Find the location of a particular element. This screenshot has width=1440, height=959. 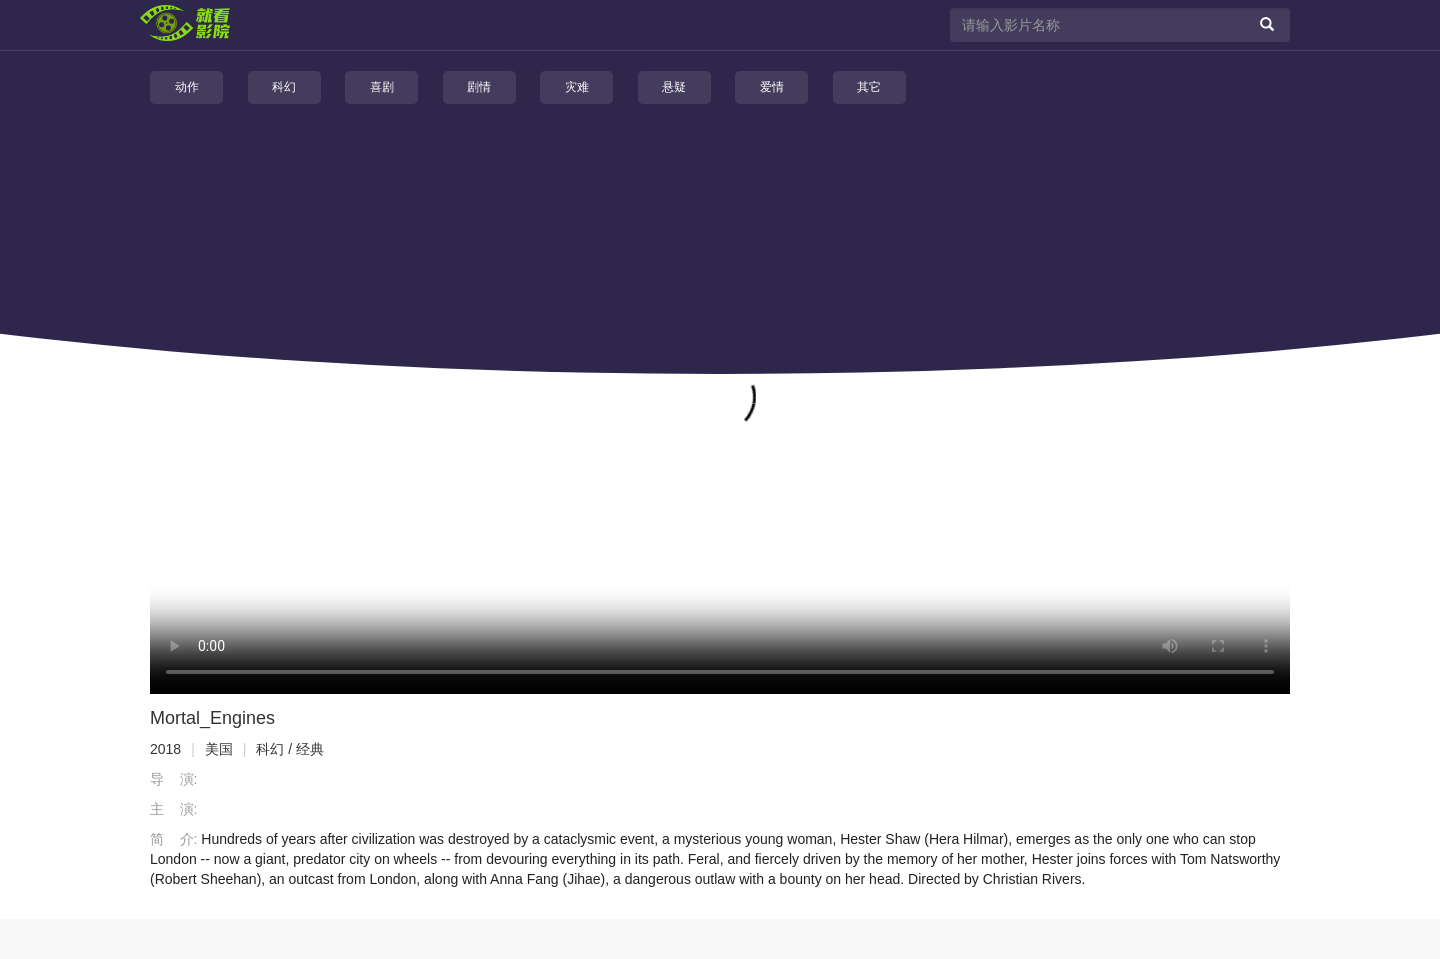

爱情 is located at coordinates (772, 87).